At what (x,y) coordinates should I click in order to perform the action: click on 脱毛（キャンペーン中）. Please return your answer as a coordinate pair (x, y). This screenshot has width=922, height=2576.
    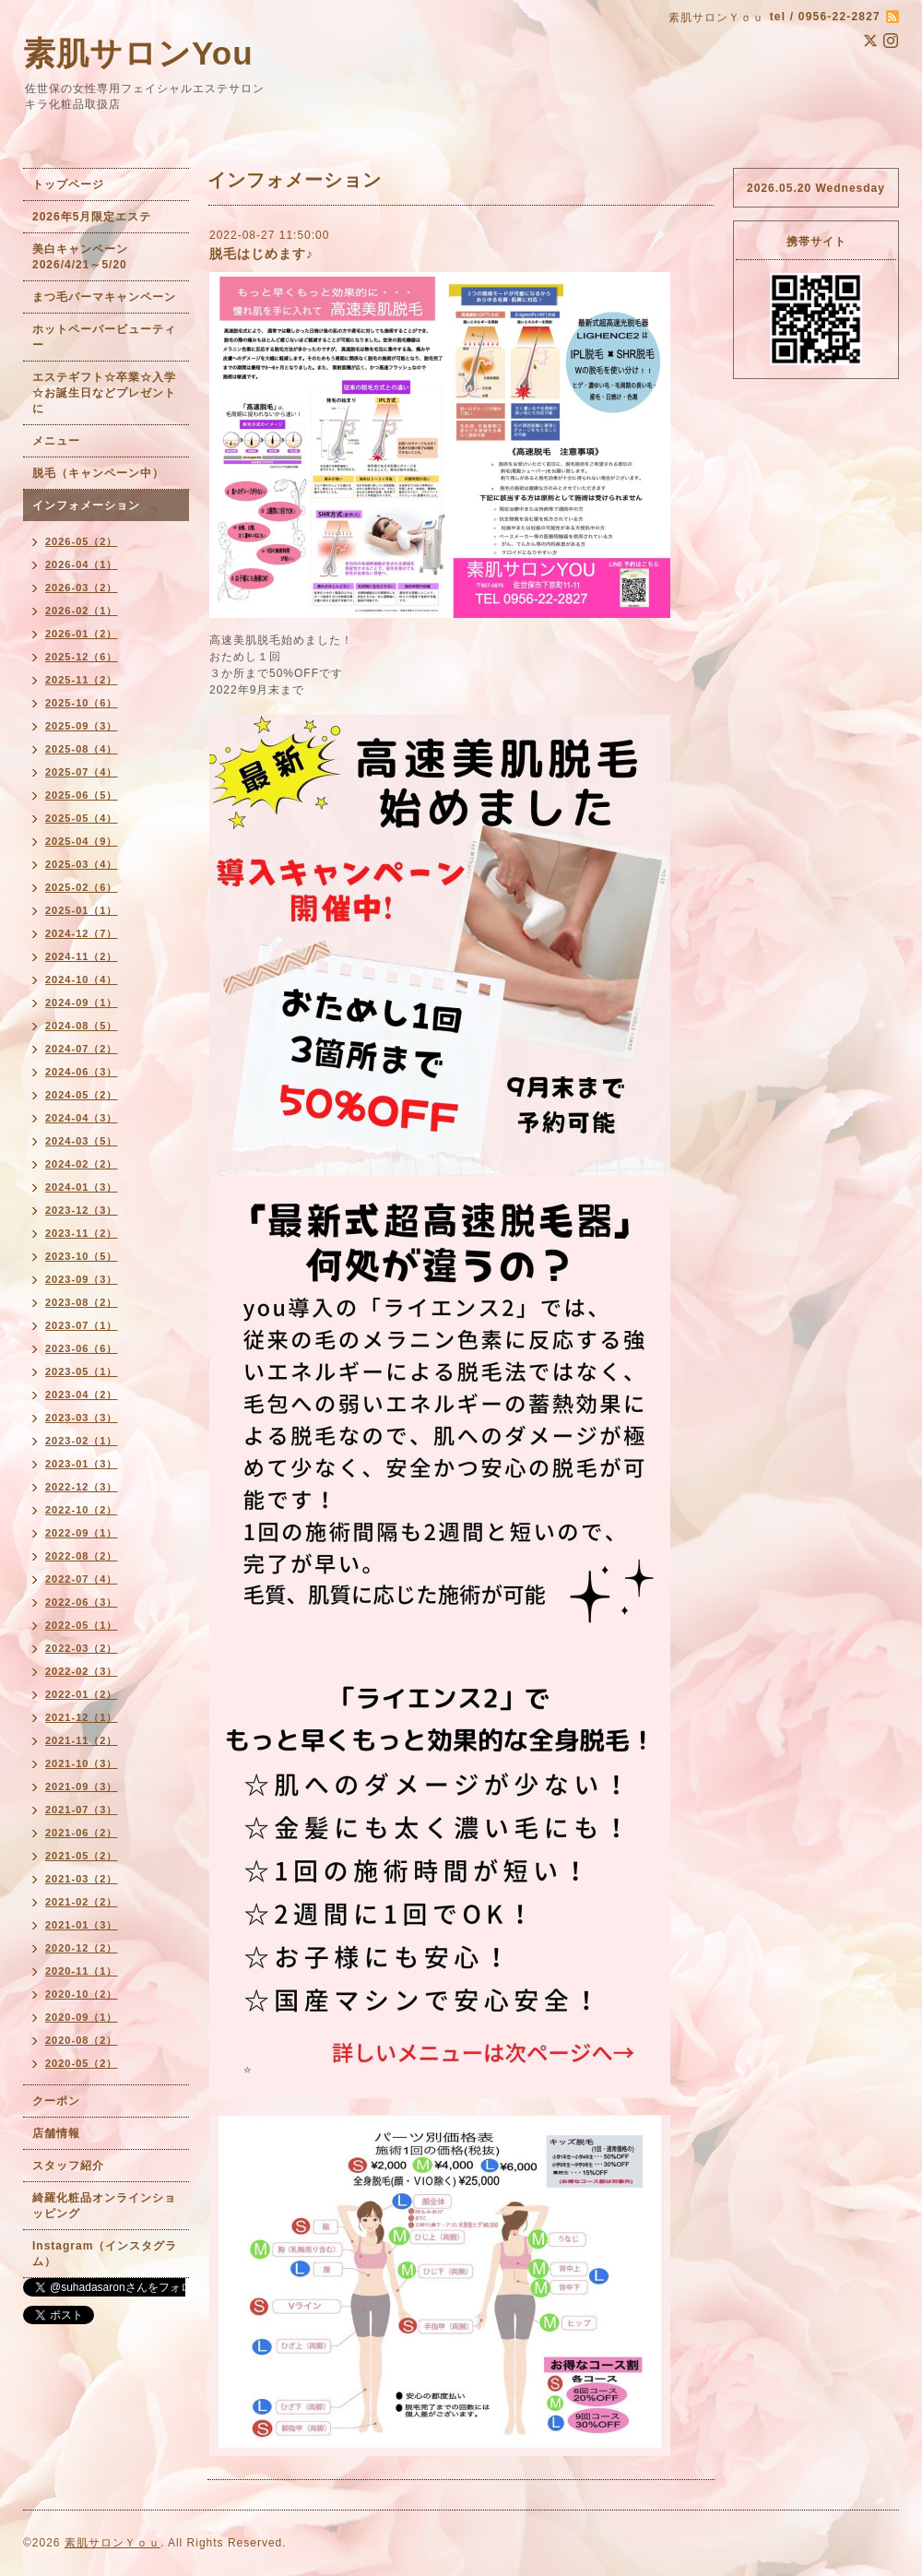
    Looking at the image, I should click on (98, 473).